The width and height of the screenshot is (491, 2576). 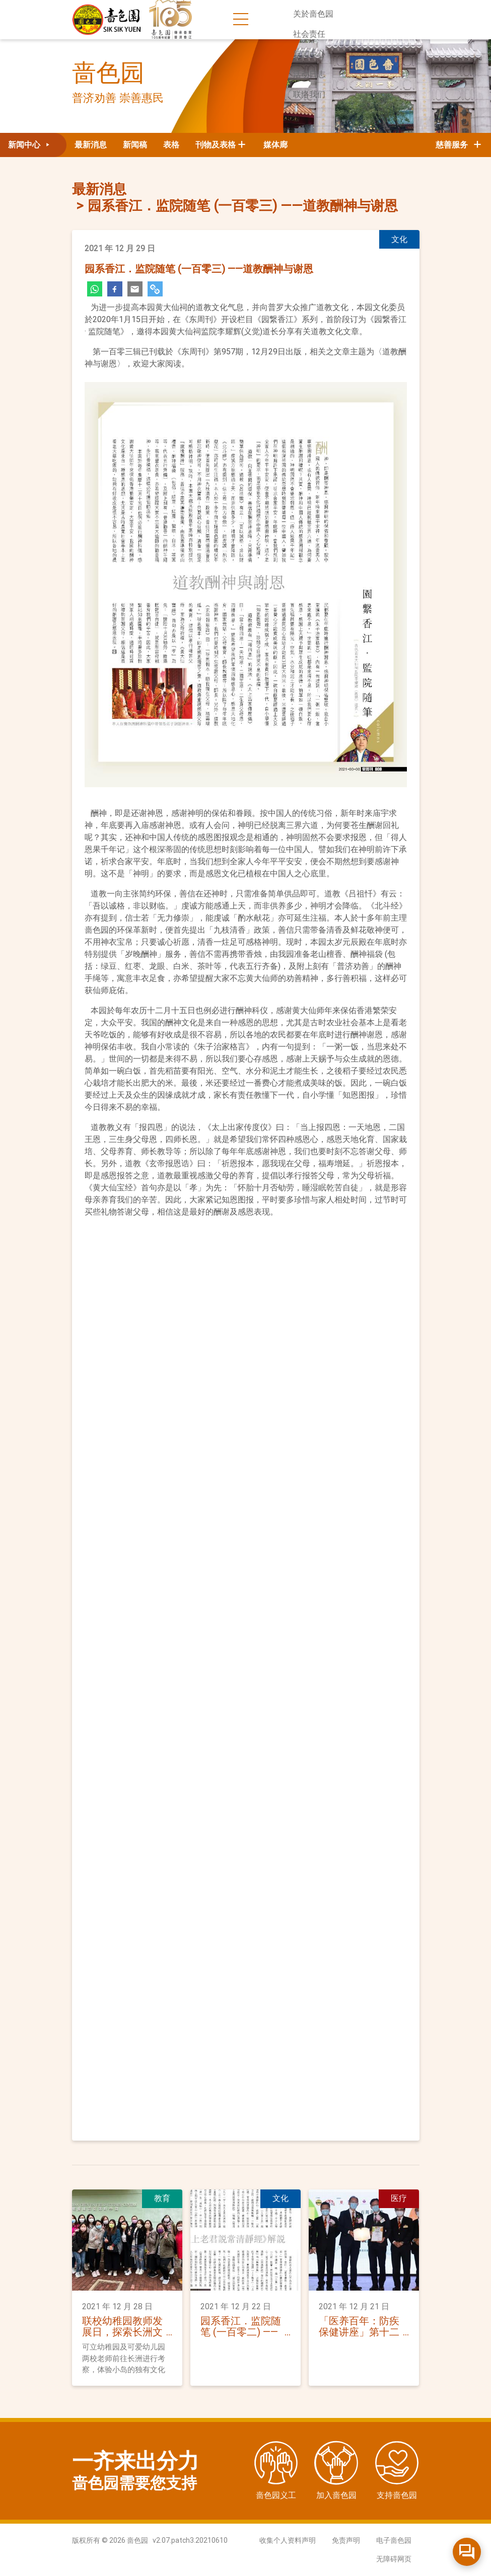 I want to click on 活动日志, so click(x=309, y=74).